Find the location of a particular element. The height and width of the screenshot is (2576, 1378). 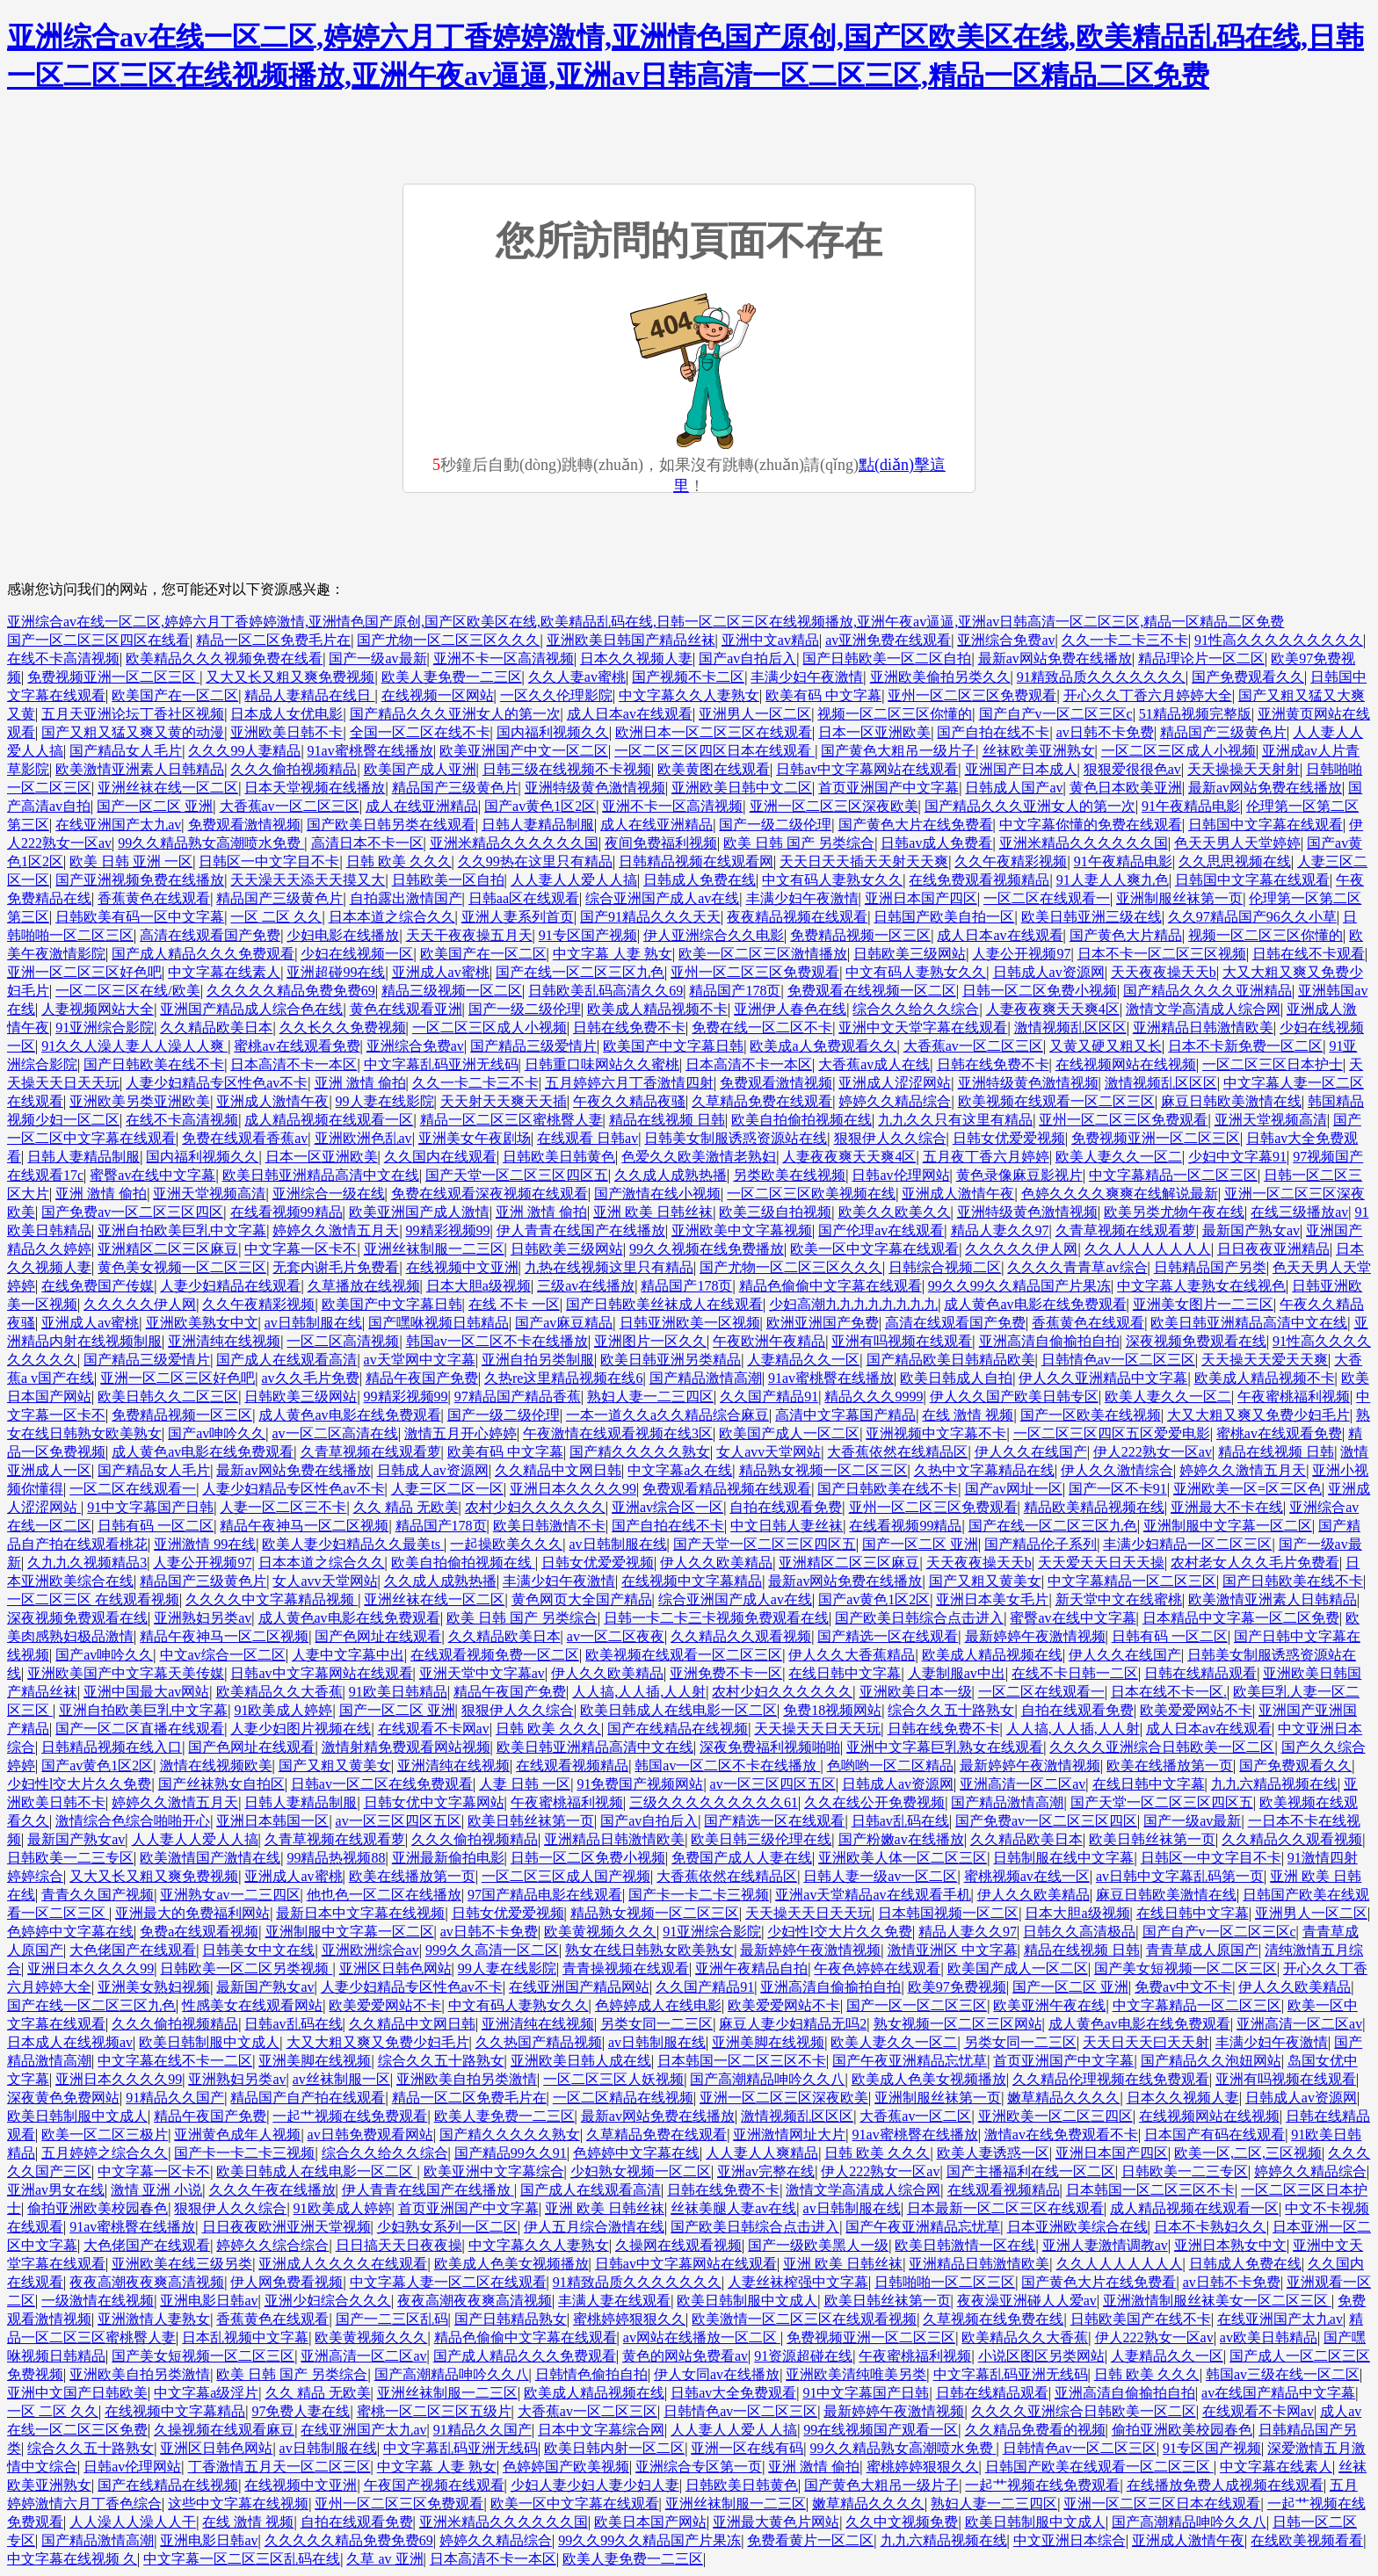

婷婷久久综合综合 is located at coordinates (272, 2245).